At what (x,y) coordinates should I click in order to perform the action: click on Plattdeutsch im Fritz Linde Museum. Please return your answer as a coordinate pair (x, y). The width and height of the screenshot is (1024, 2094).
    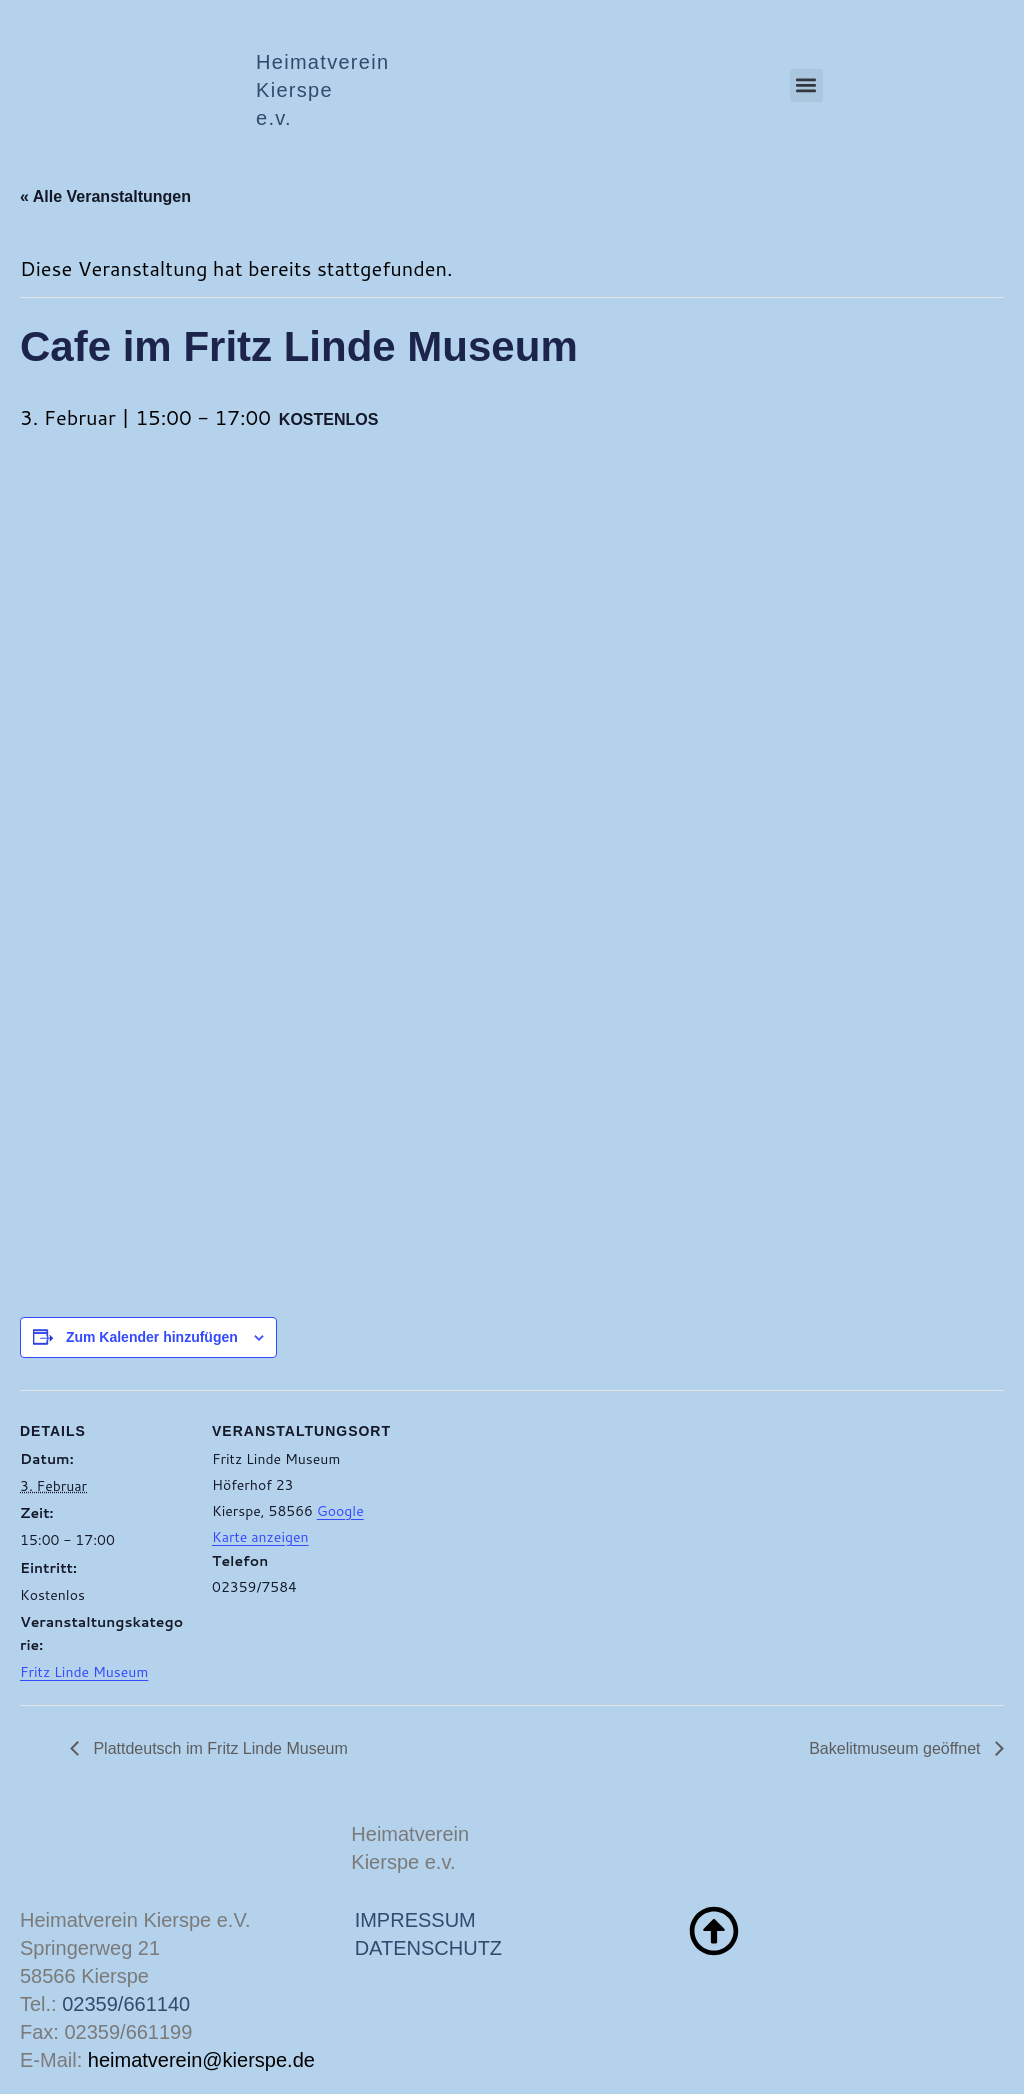
    Looking at the image, I should click on (218, 1748).